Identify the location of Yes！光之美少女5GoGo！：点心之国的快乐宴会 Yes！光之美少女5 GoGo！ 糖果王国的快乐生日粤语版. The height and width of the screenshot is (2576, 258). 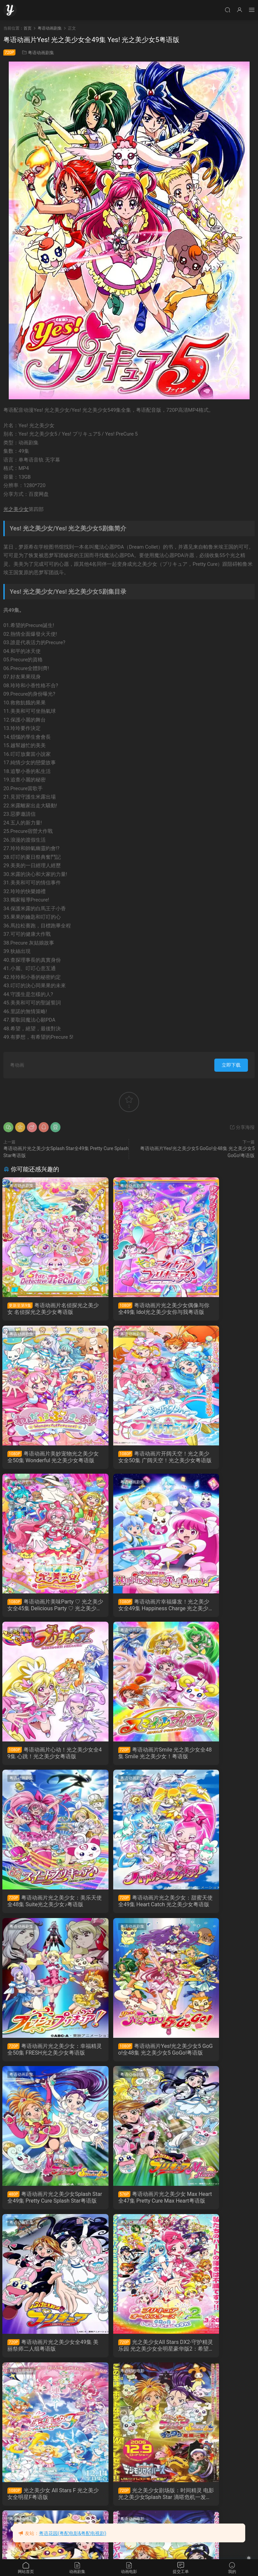
(213, 2209).